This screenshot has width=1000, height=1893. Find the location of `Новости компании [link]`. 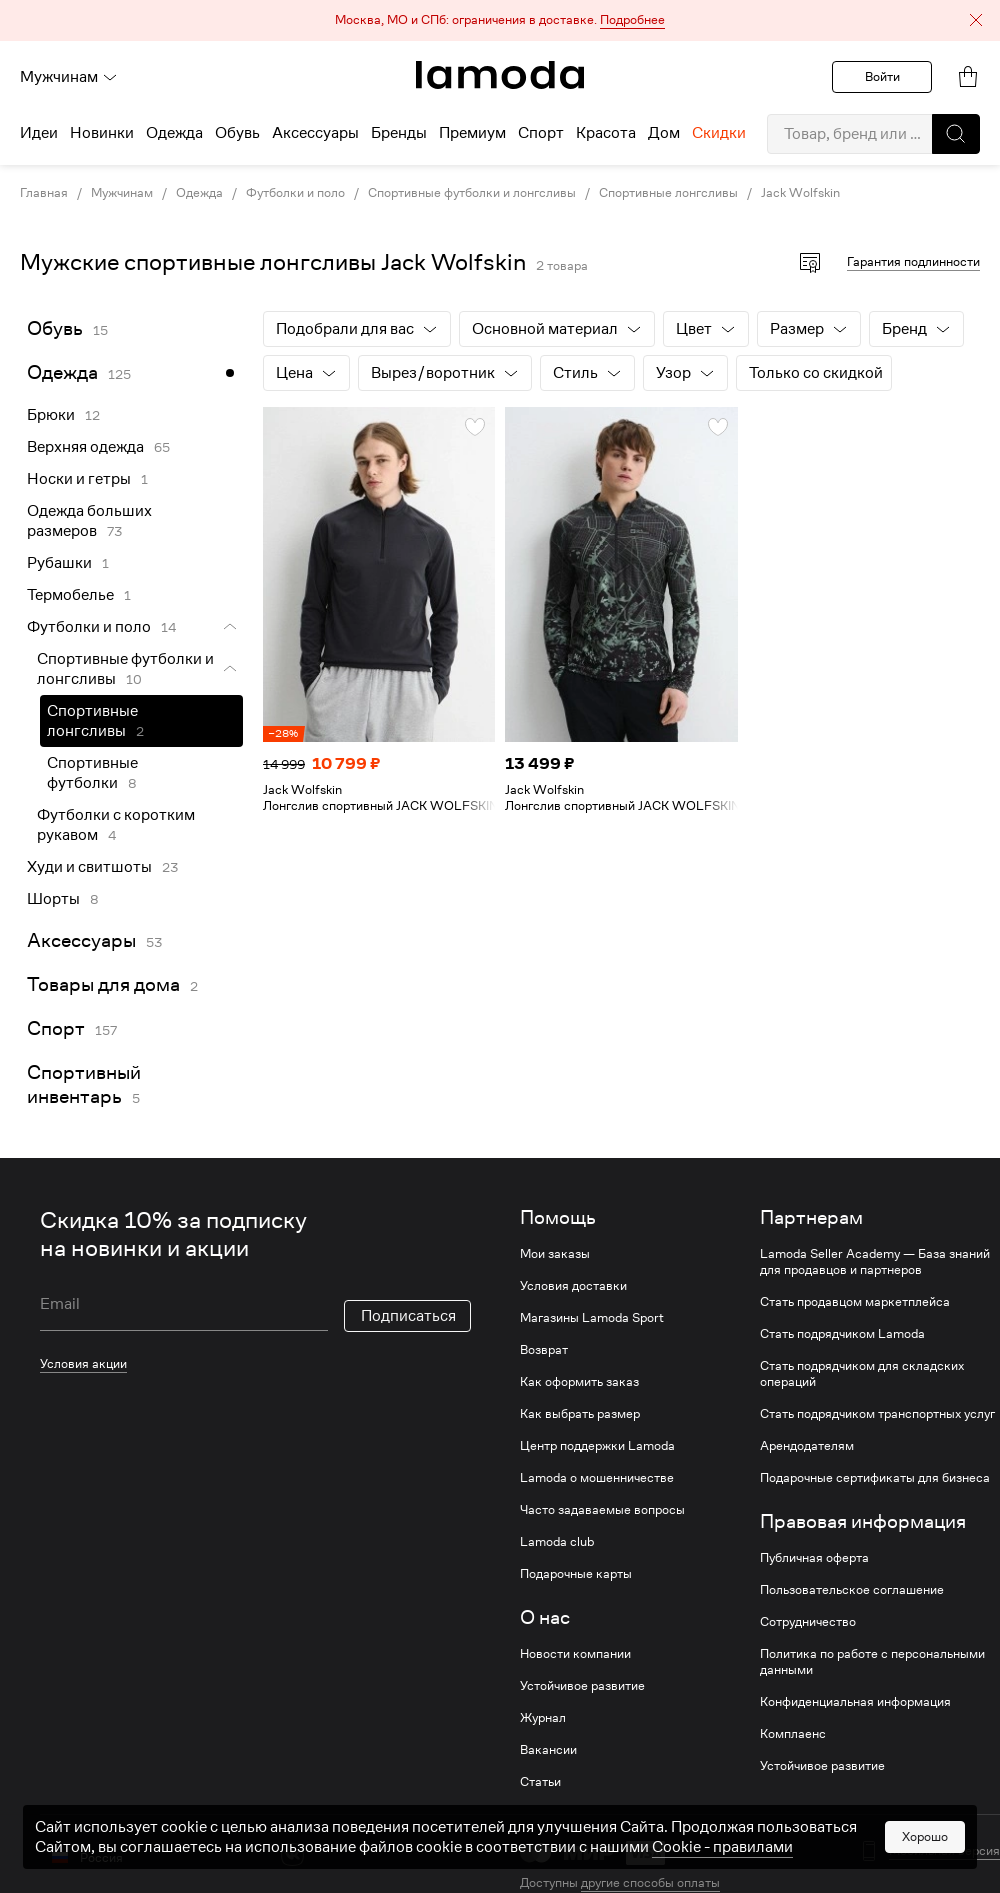

Новости компании [link] is located at coordinates (575, 1654).